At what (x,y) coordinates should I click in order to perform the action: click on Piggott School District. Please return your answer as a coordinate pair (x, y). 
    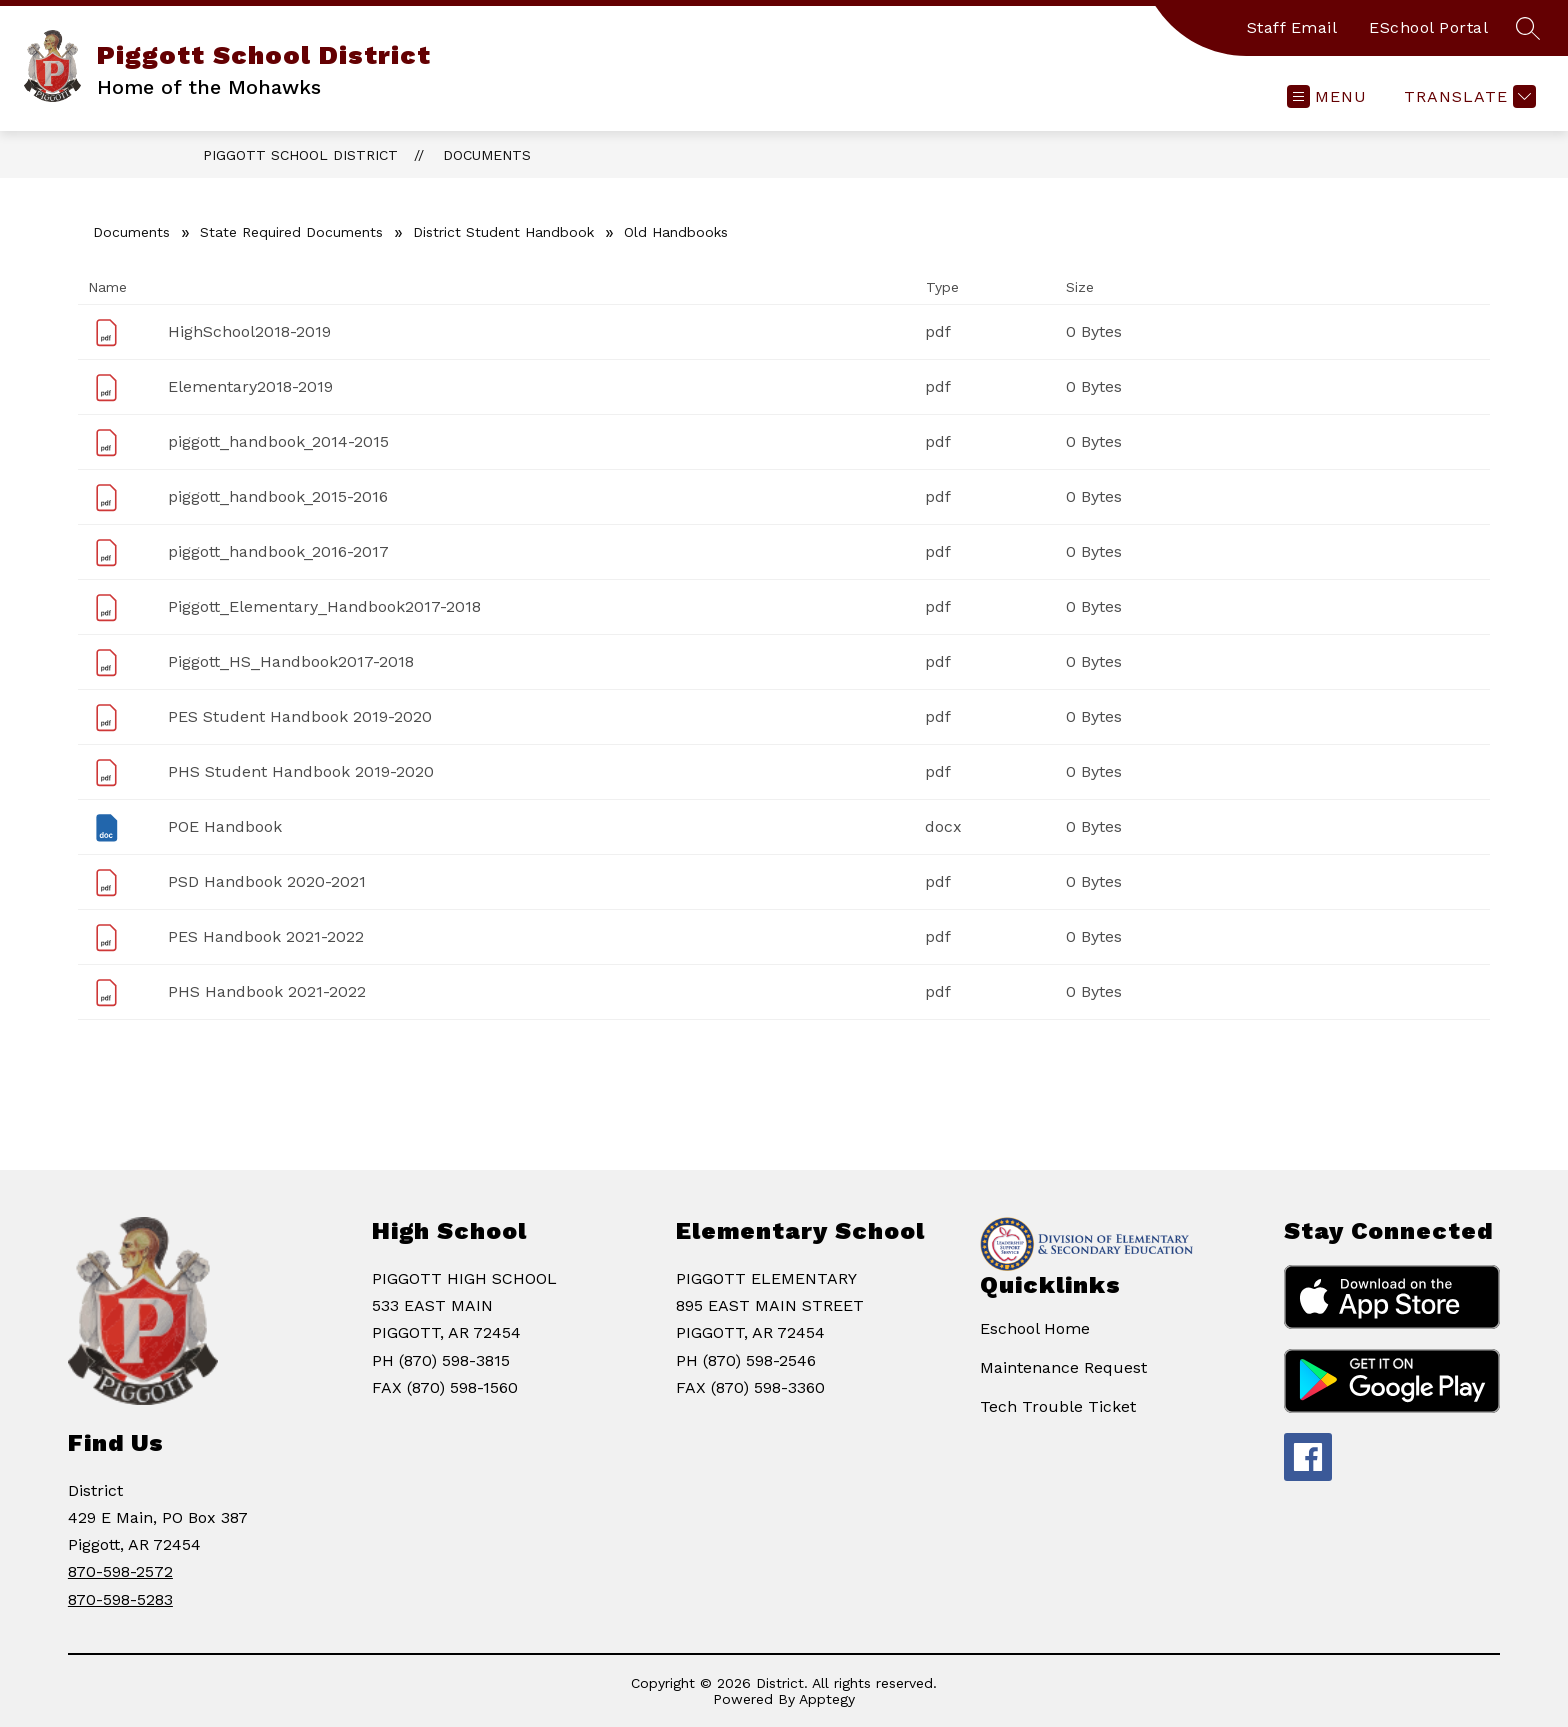
    Looking at the image, I should click on (300, 155).